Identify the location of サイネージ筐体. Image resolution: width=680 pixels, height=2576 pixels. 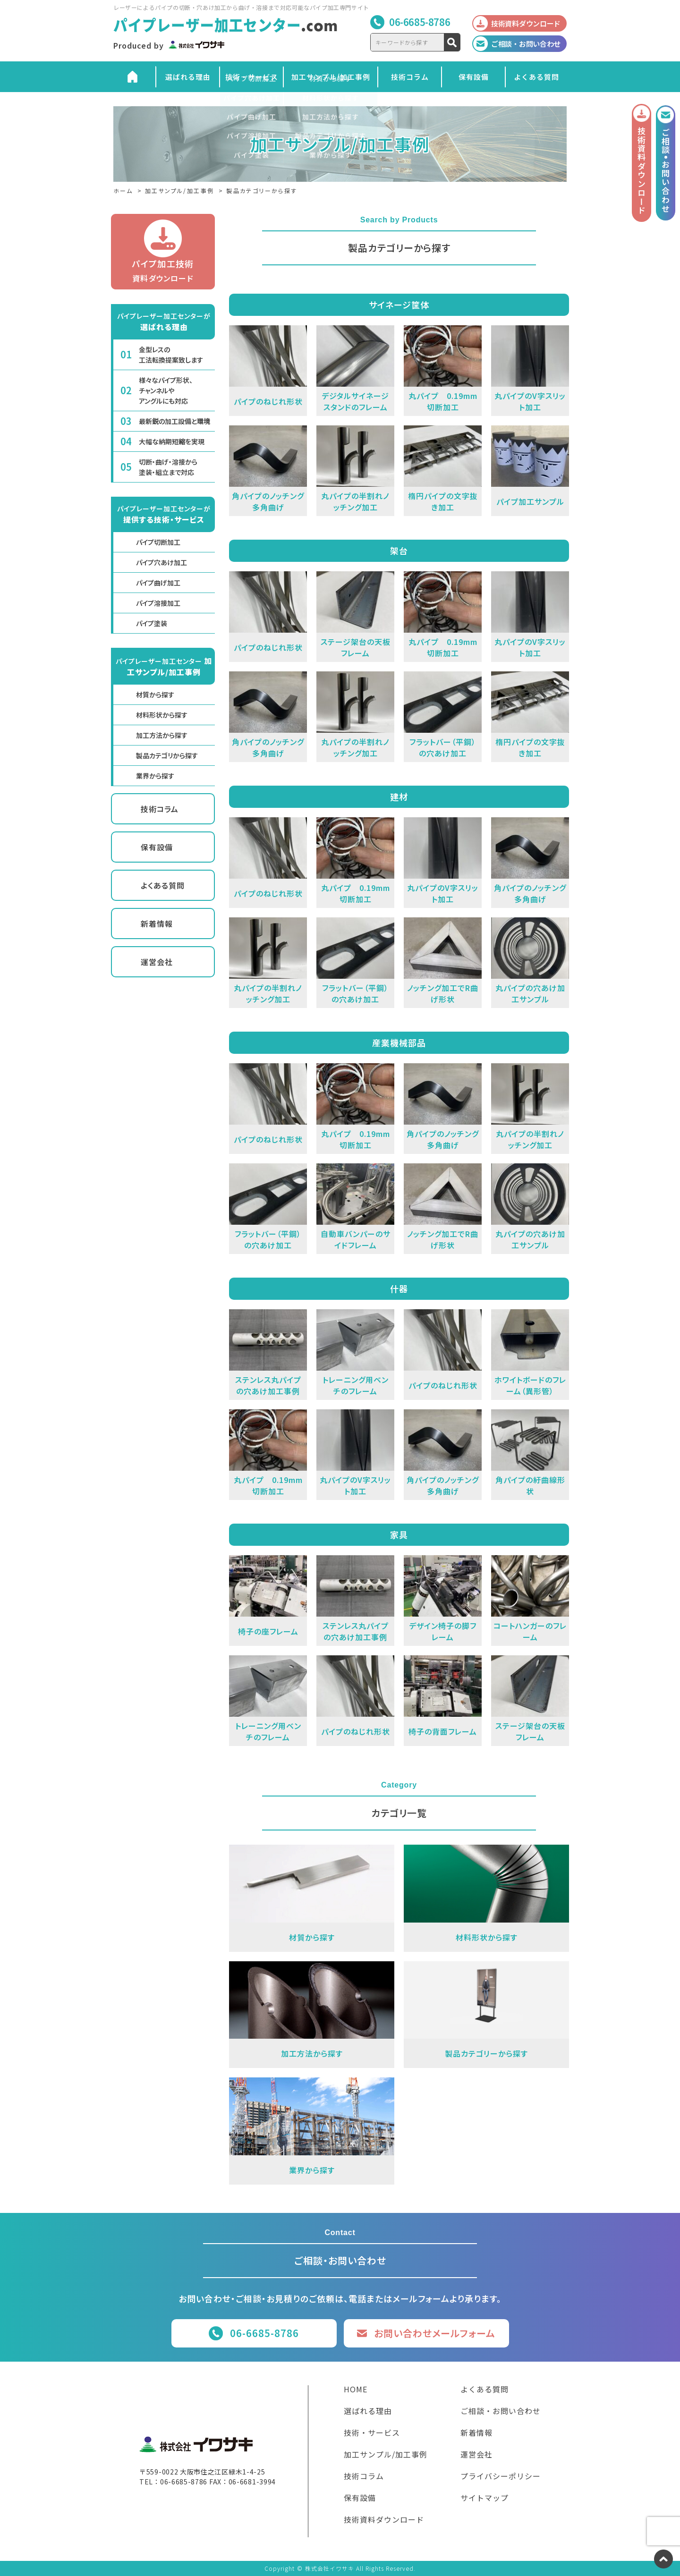
(399, 304).